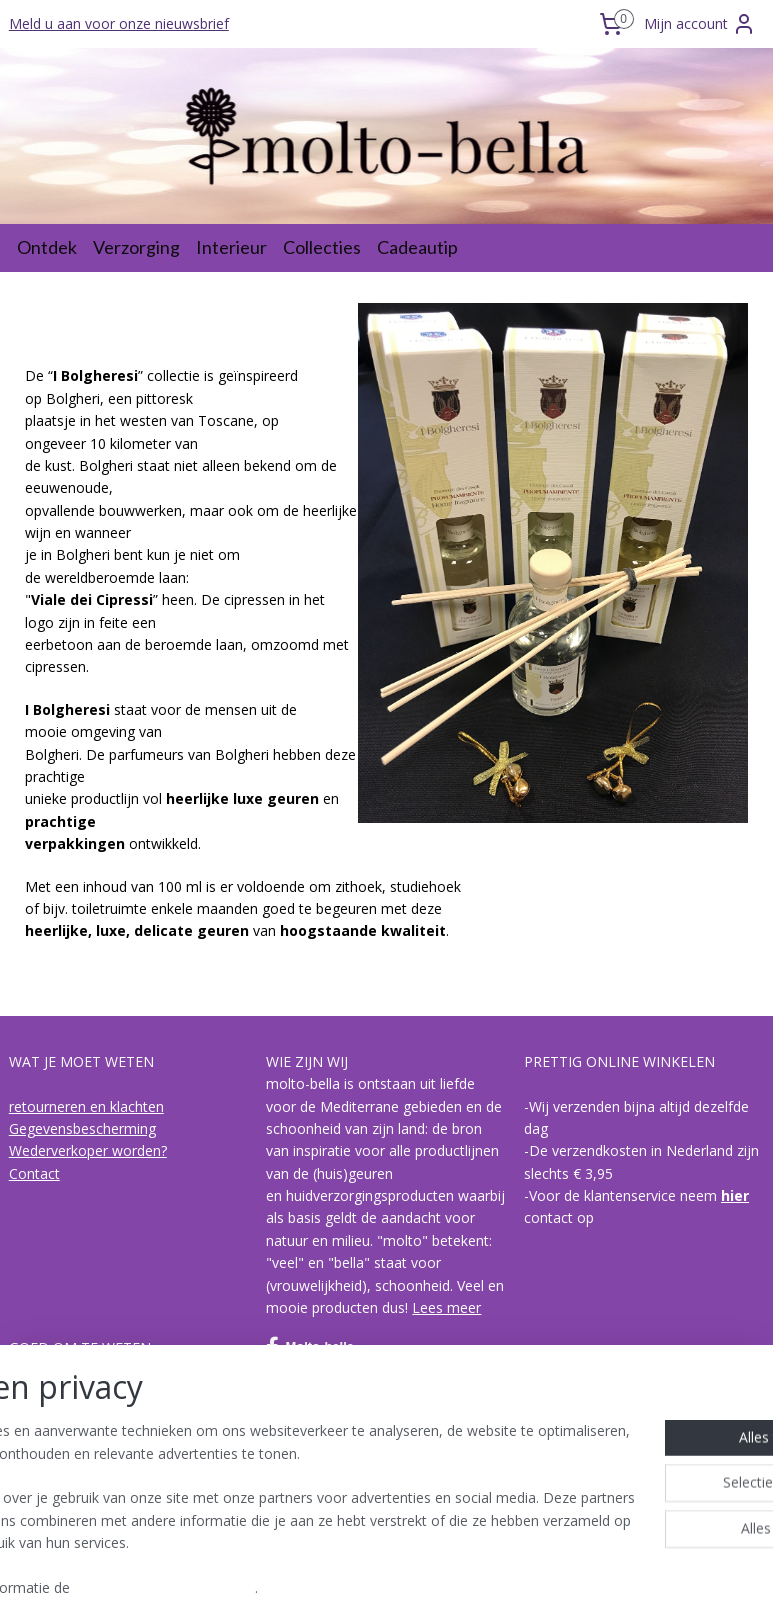 This screenshot has width=773, height=1623. Describe the element at coordinates (119, 23) in the screenshot. I see `Meld u aan voor onze nieuwsbrief` at that location.